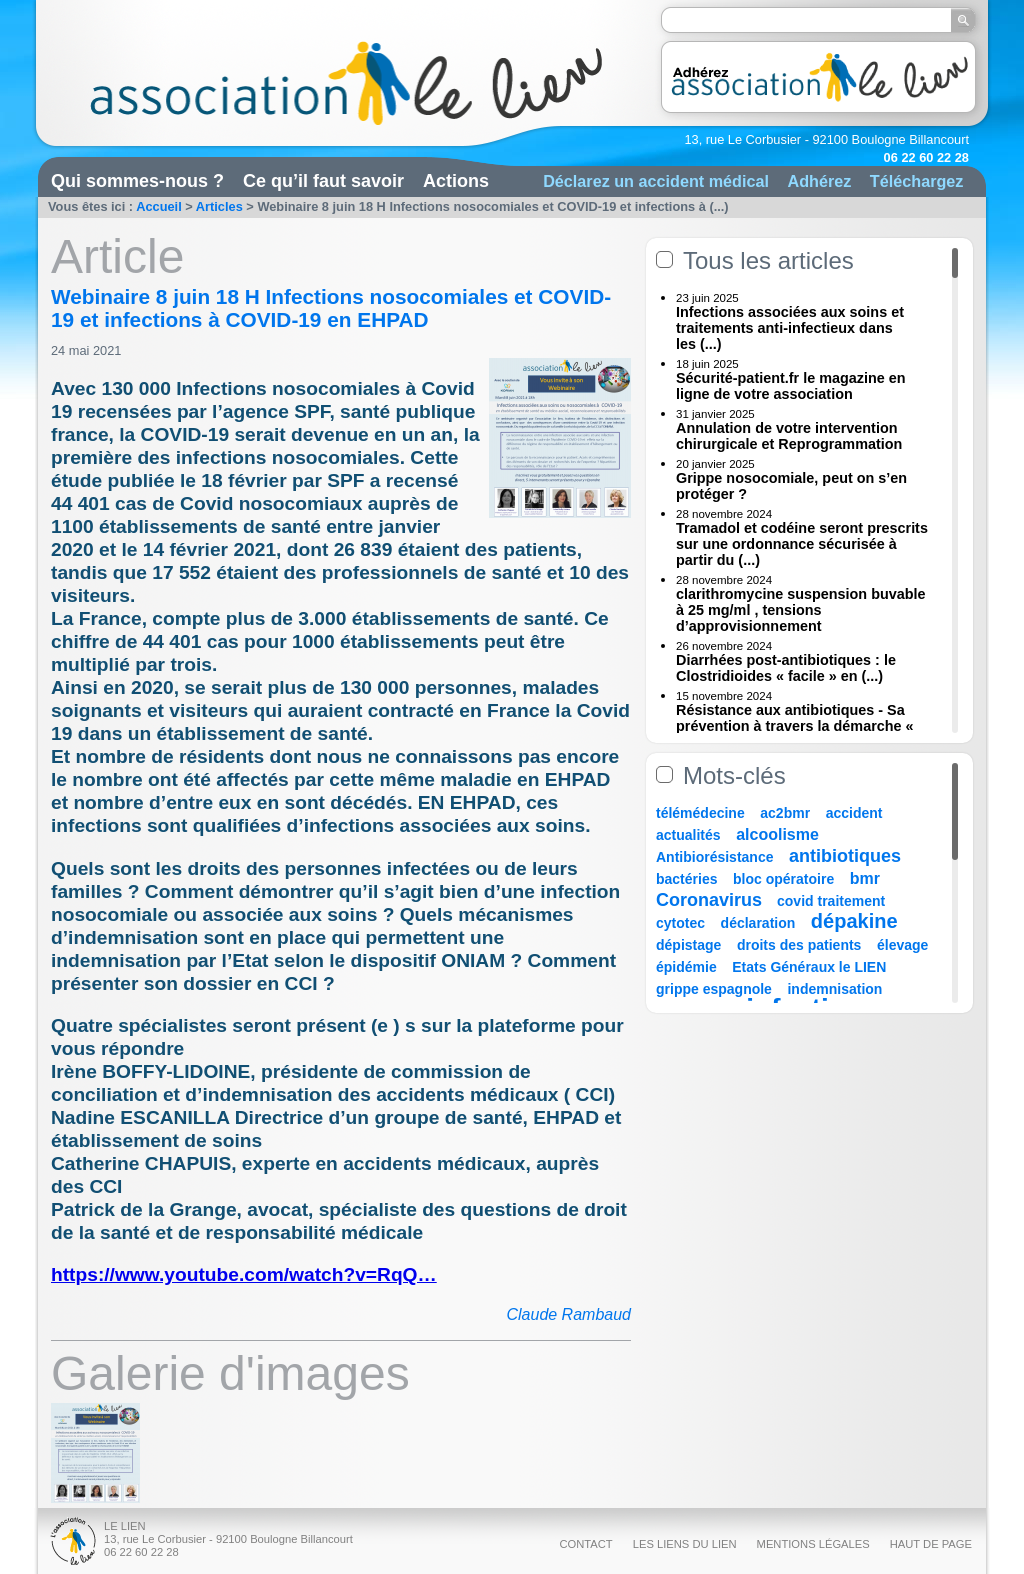 The image size is (1024, 1574). I want to click on bloc opératoire, so click(783, 879).